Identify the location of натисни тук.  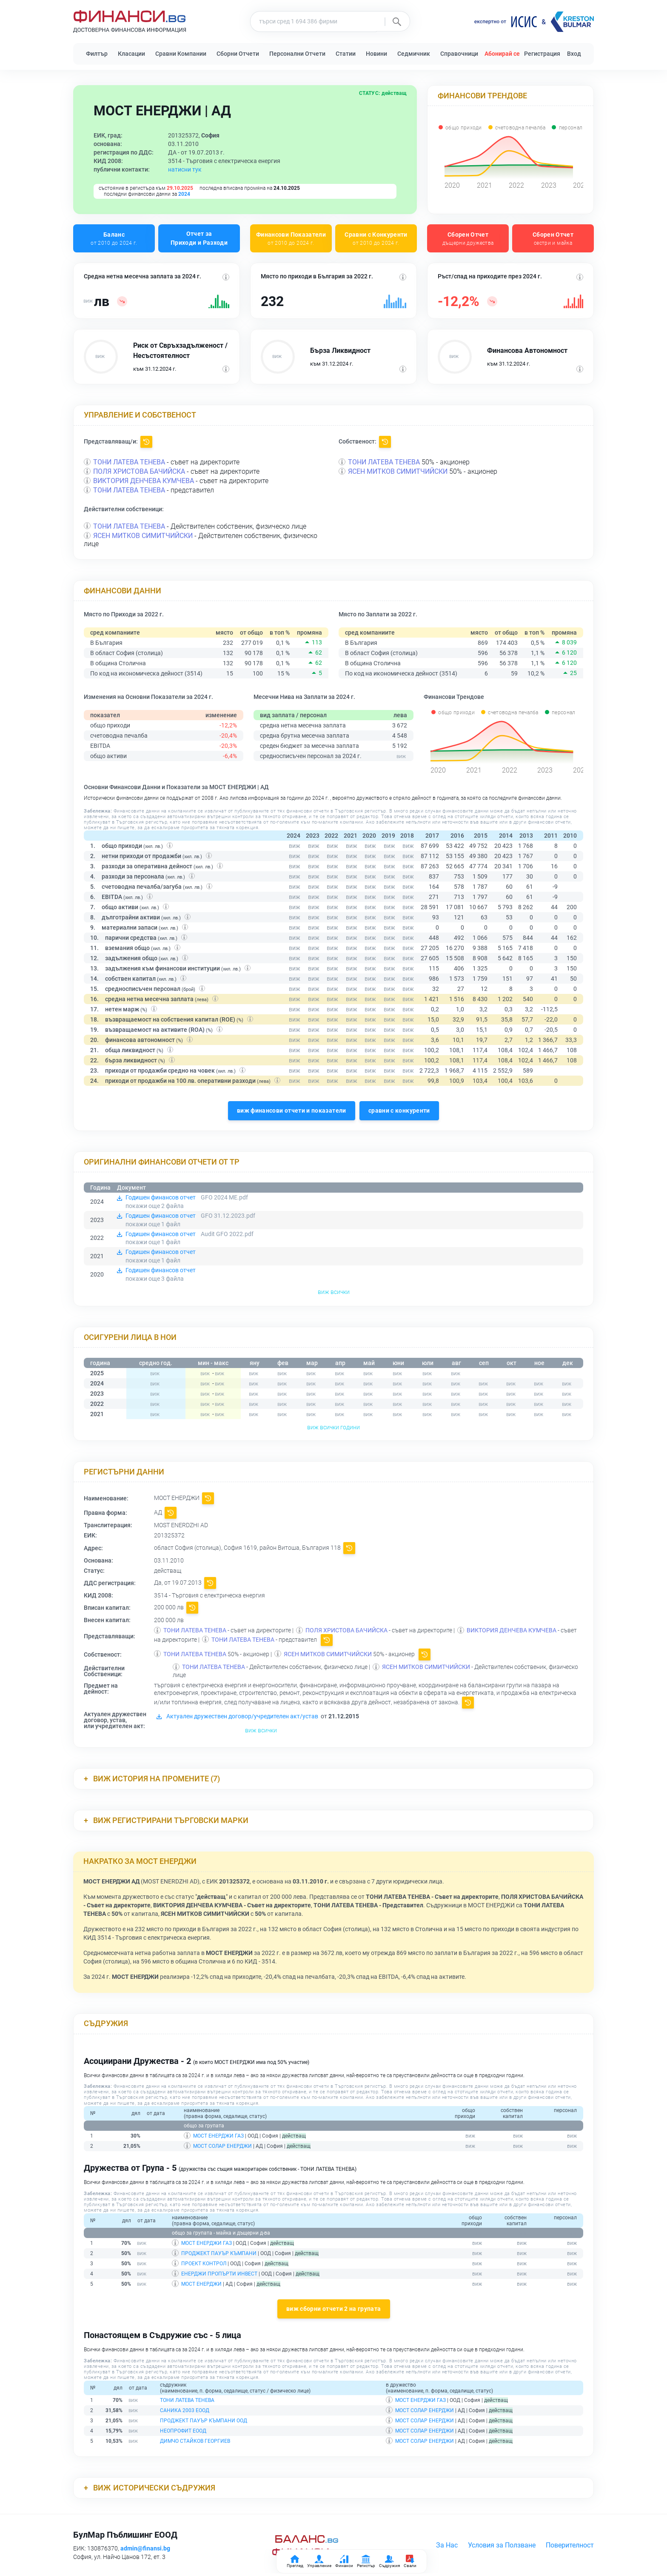
(185, 169).